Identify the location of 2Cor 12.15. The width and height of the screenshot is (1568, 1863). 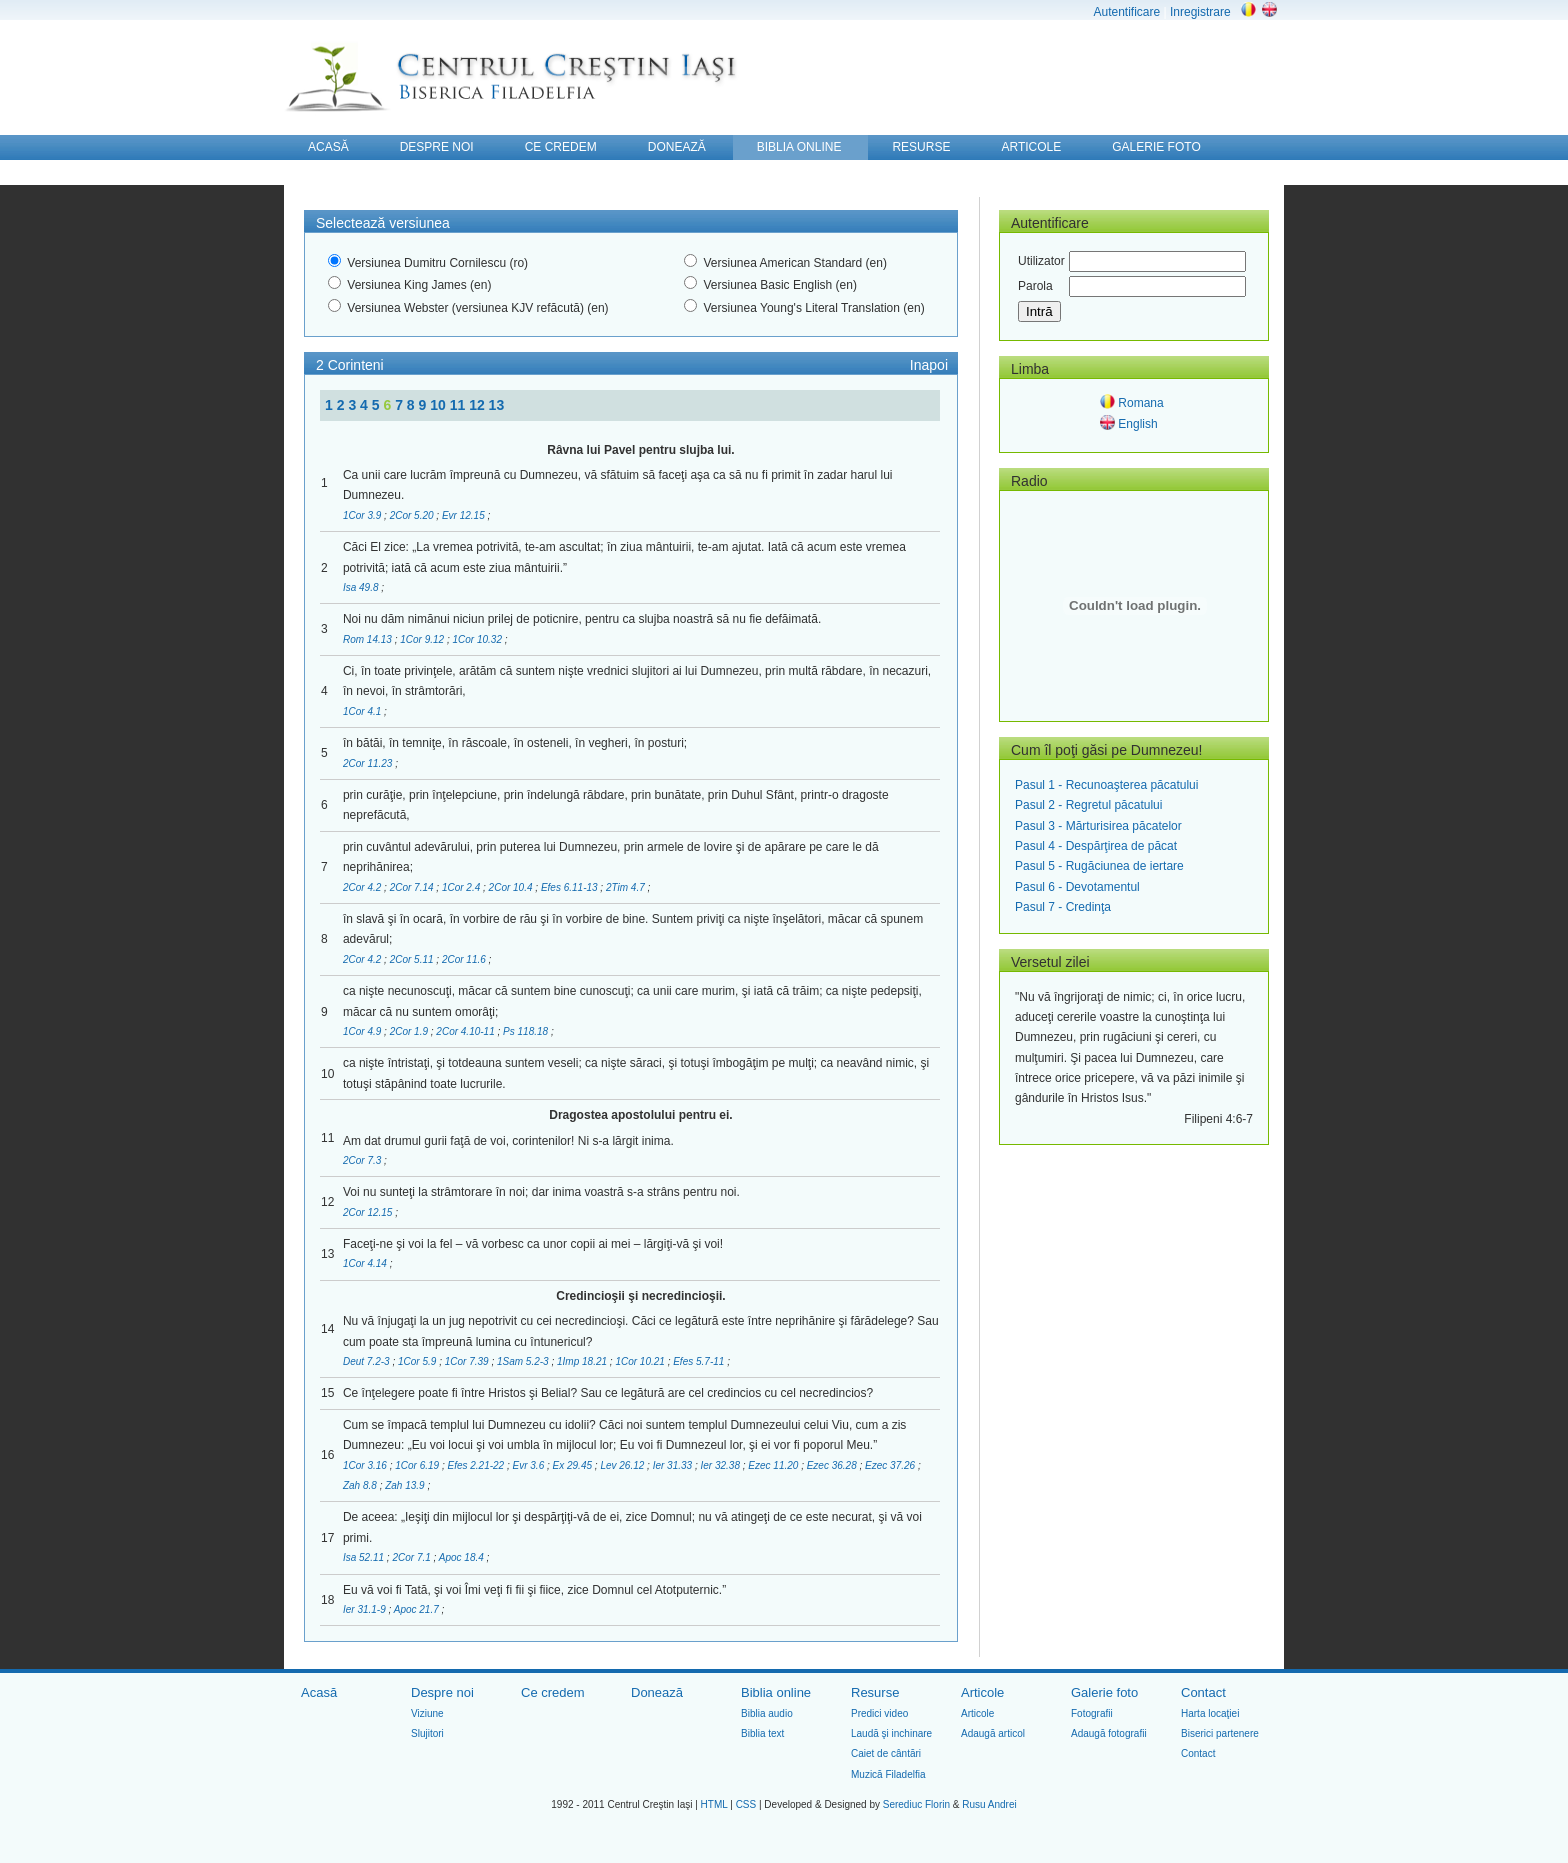
(369, 1212).